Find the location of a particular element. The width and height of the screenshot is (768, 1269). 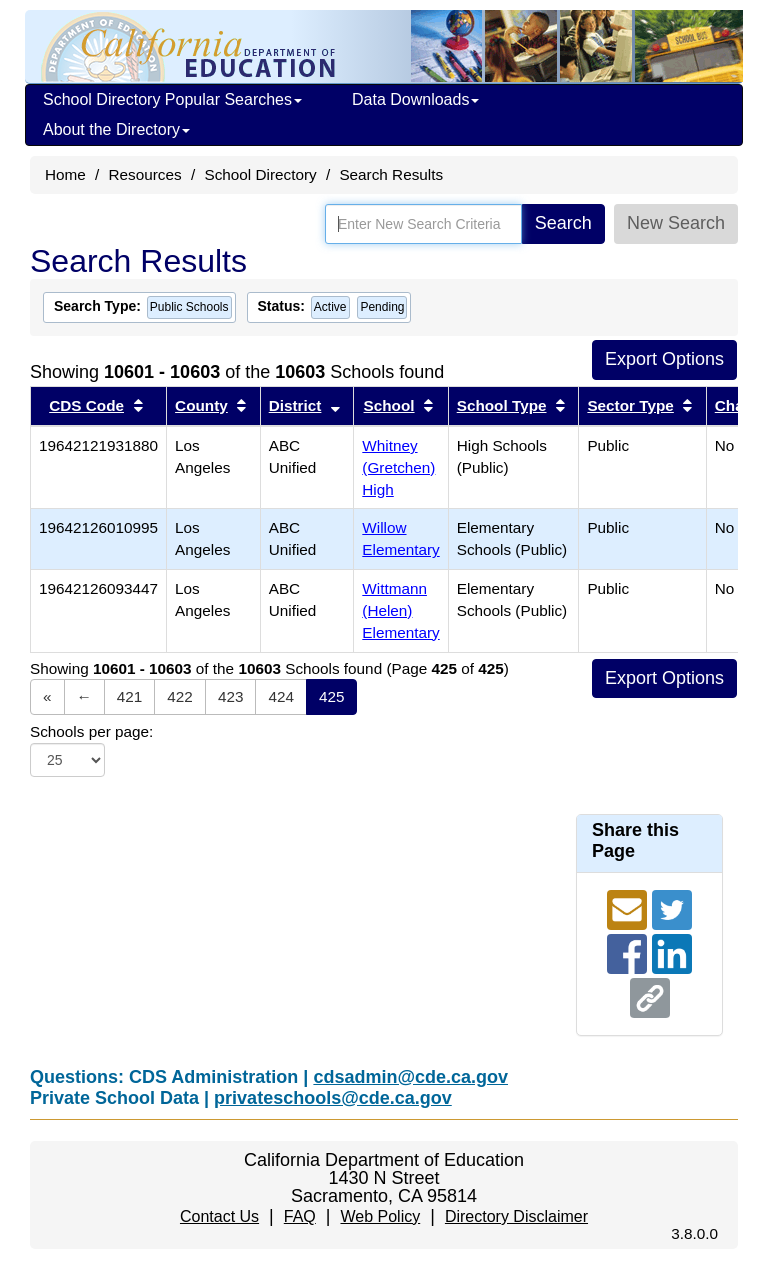

District is located at coordinates (295, 405).